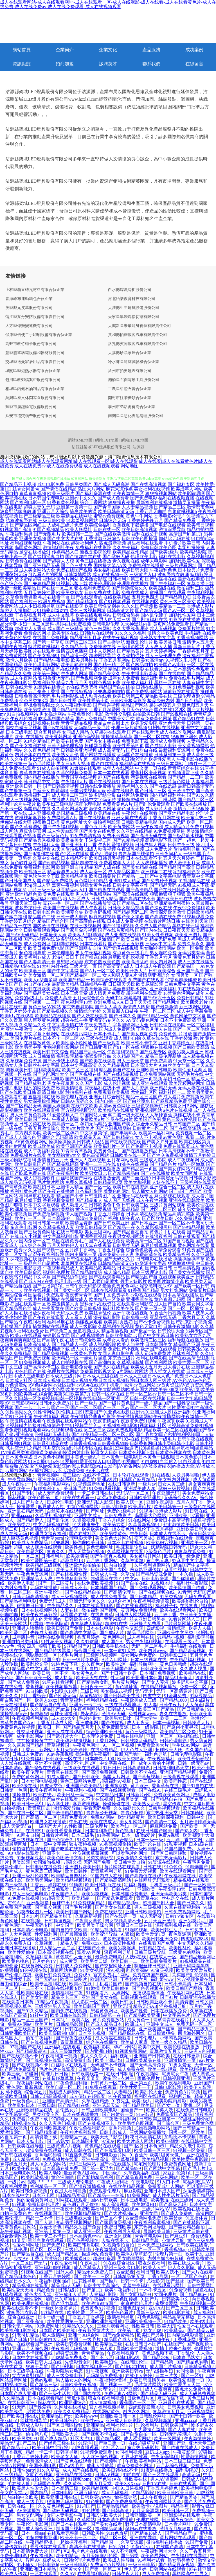 The image size is (216, 2576). Describe the element at coordinates (129, 727) in the screenshot. I see `伦理三级片黄视频` at that location.